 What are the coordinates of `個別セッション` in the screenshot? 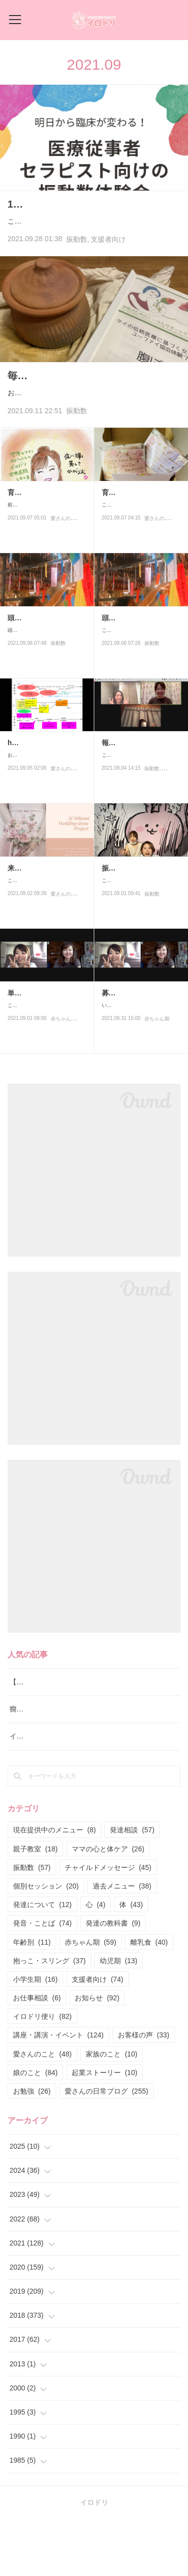 It's located at (46, 1943).